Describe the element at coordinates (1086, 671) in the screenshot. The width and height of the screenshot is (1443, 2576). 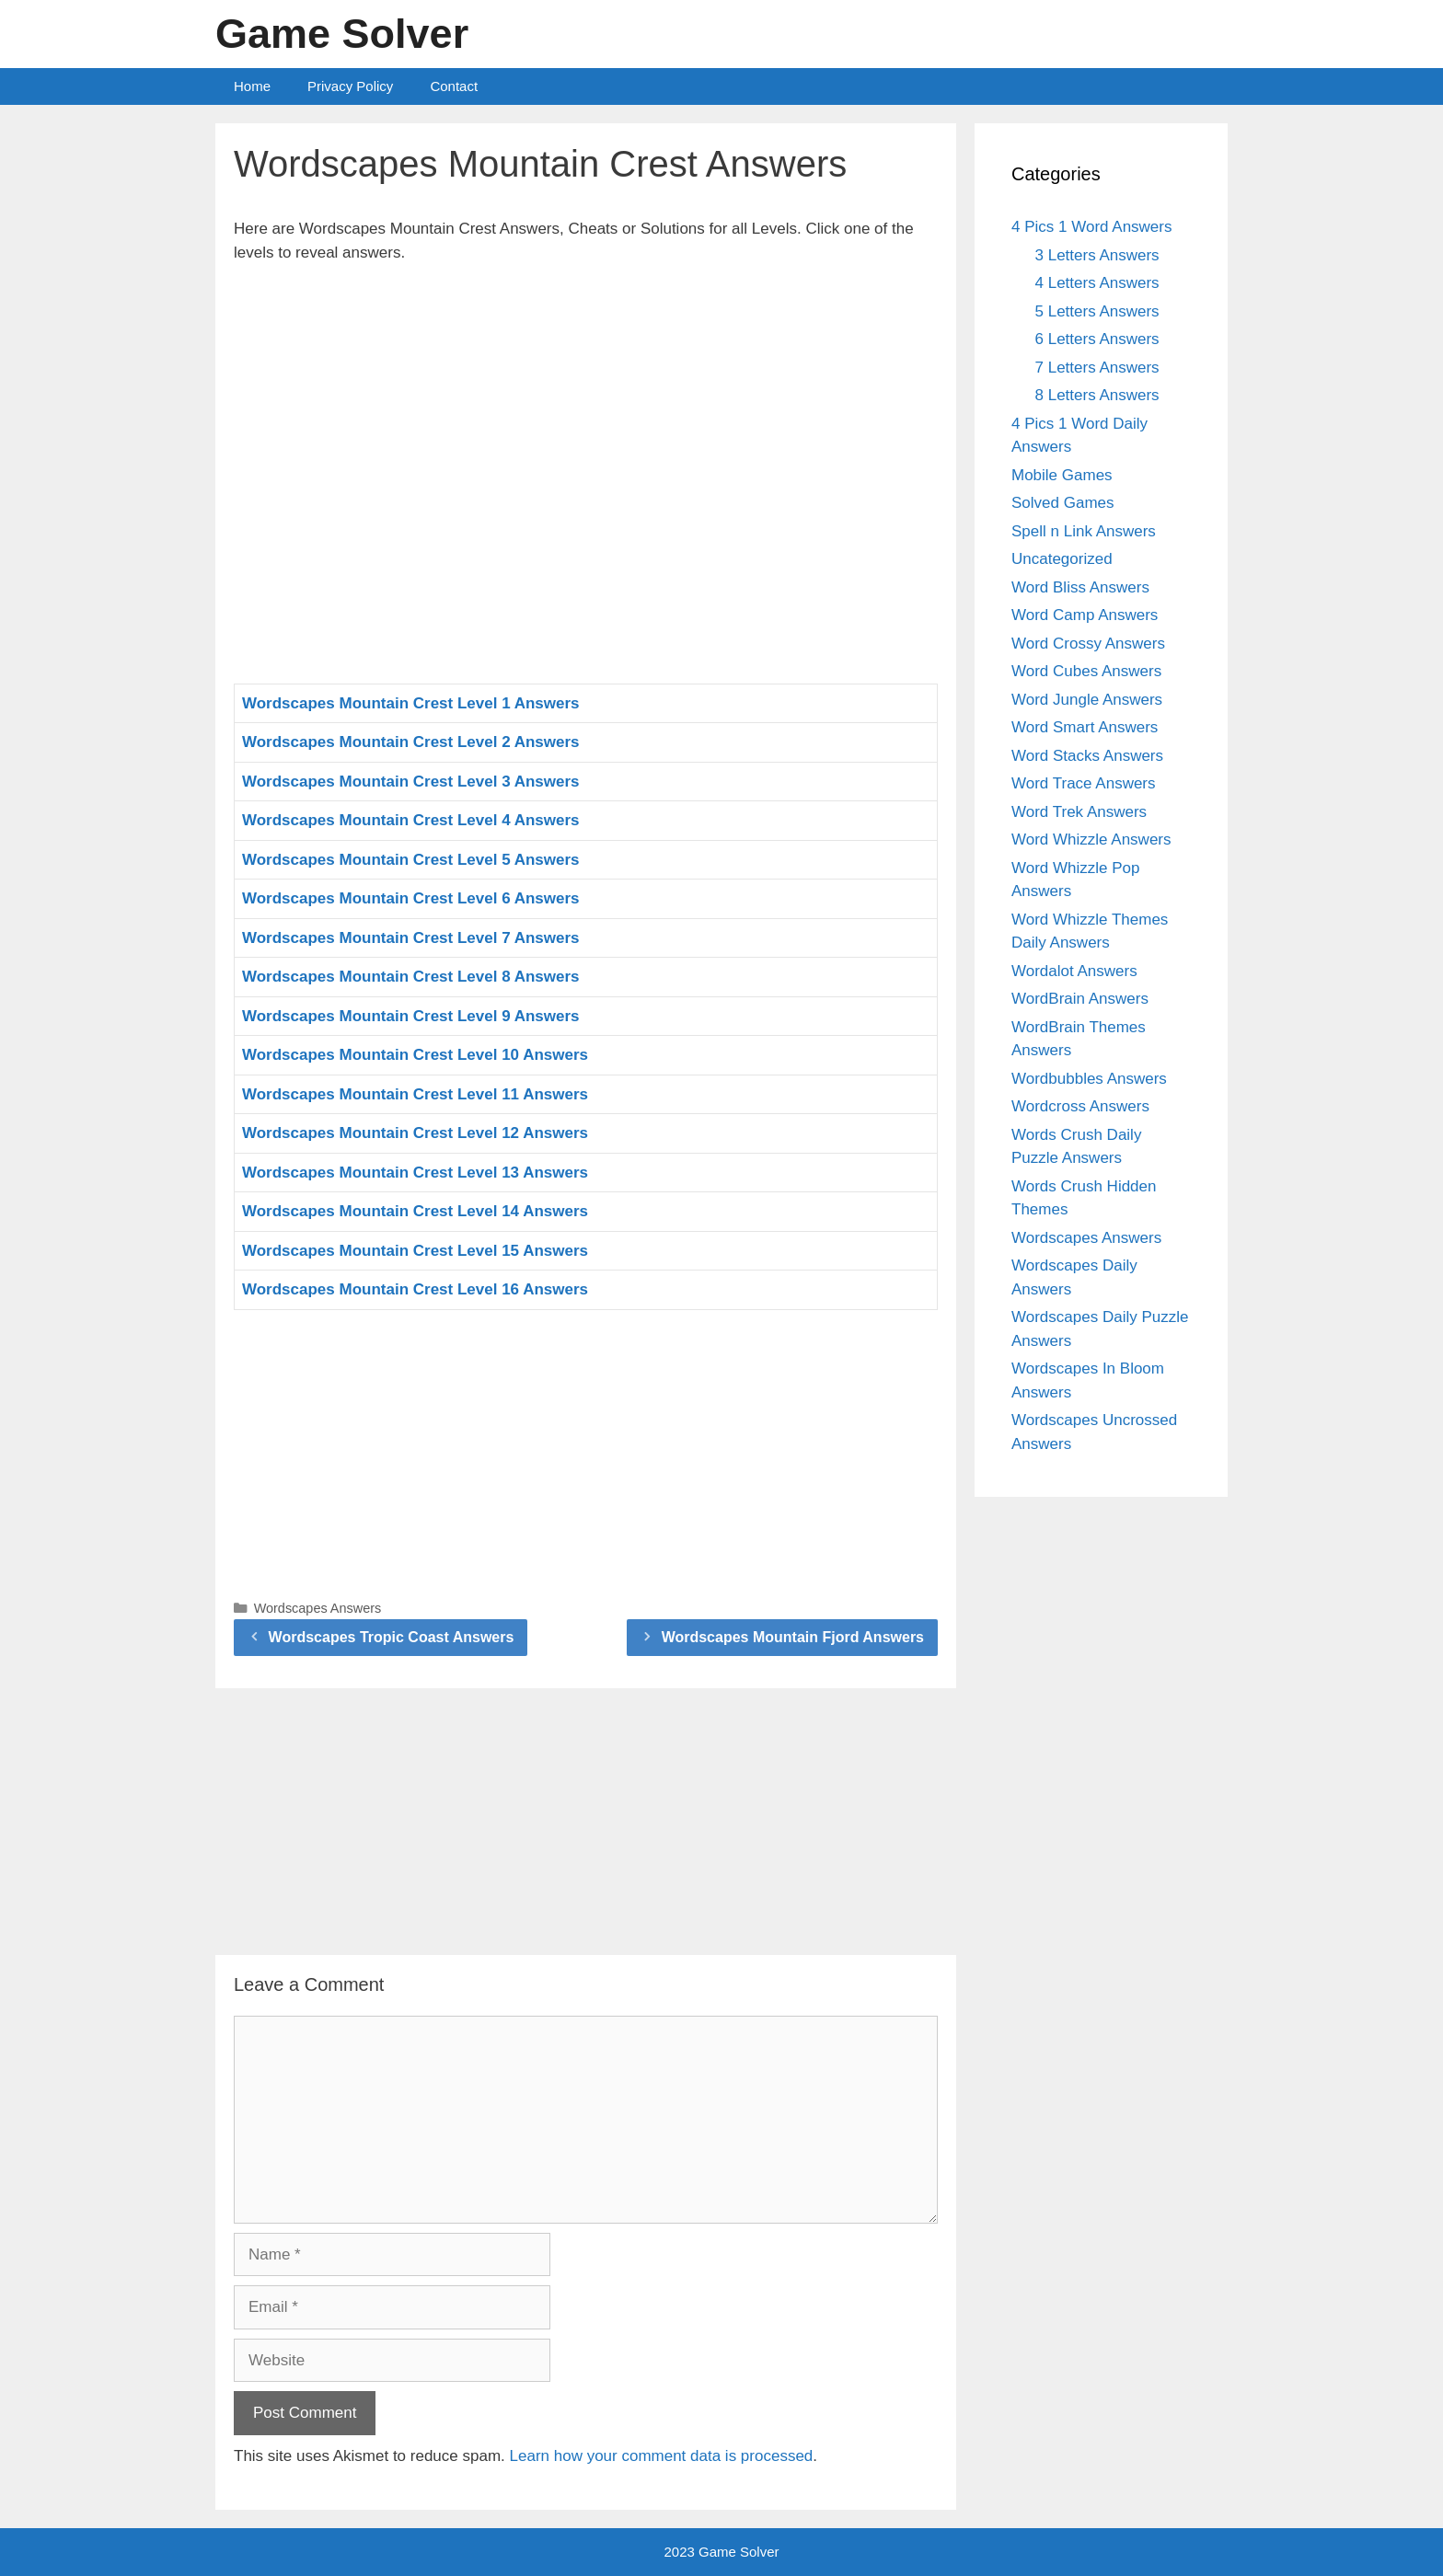
I see `Word Cubes Answers` at that location.